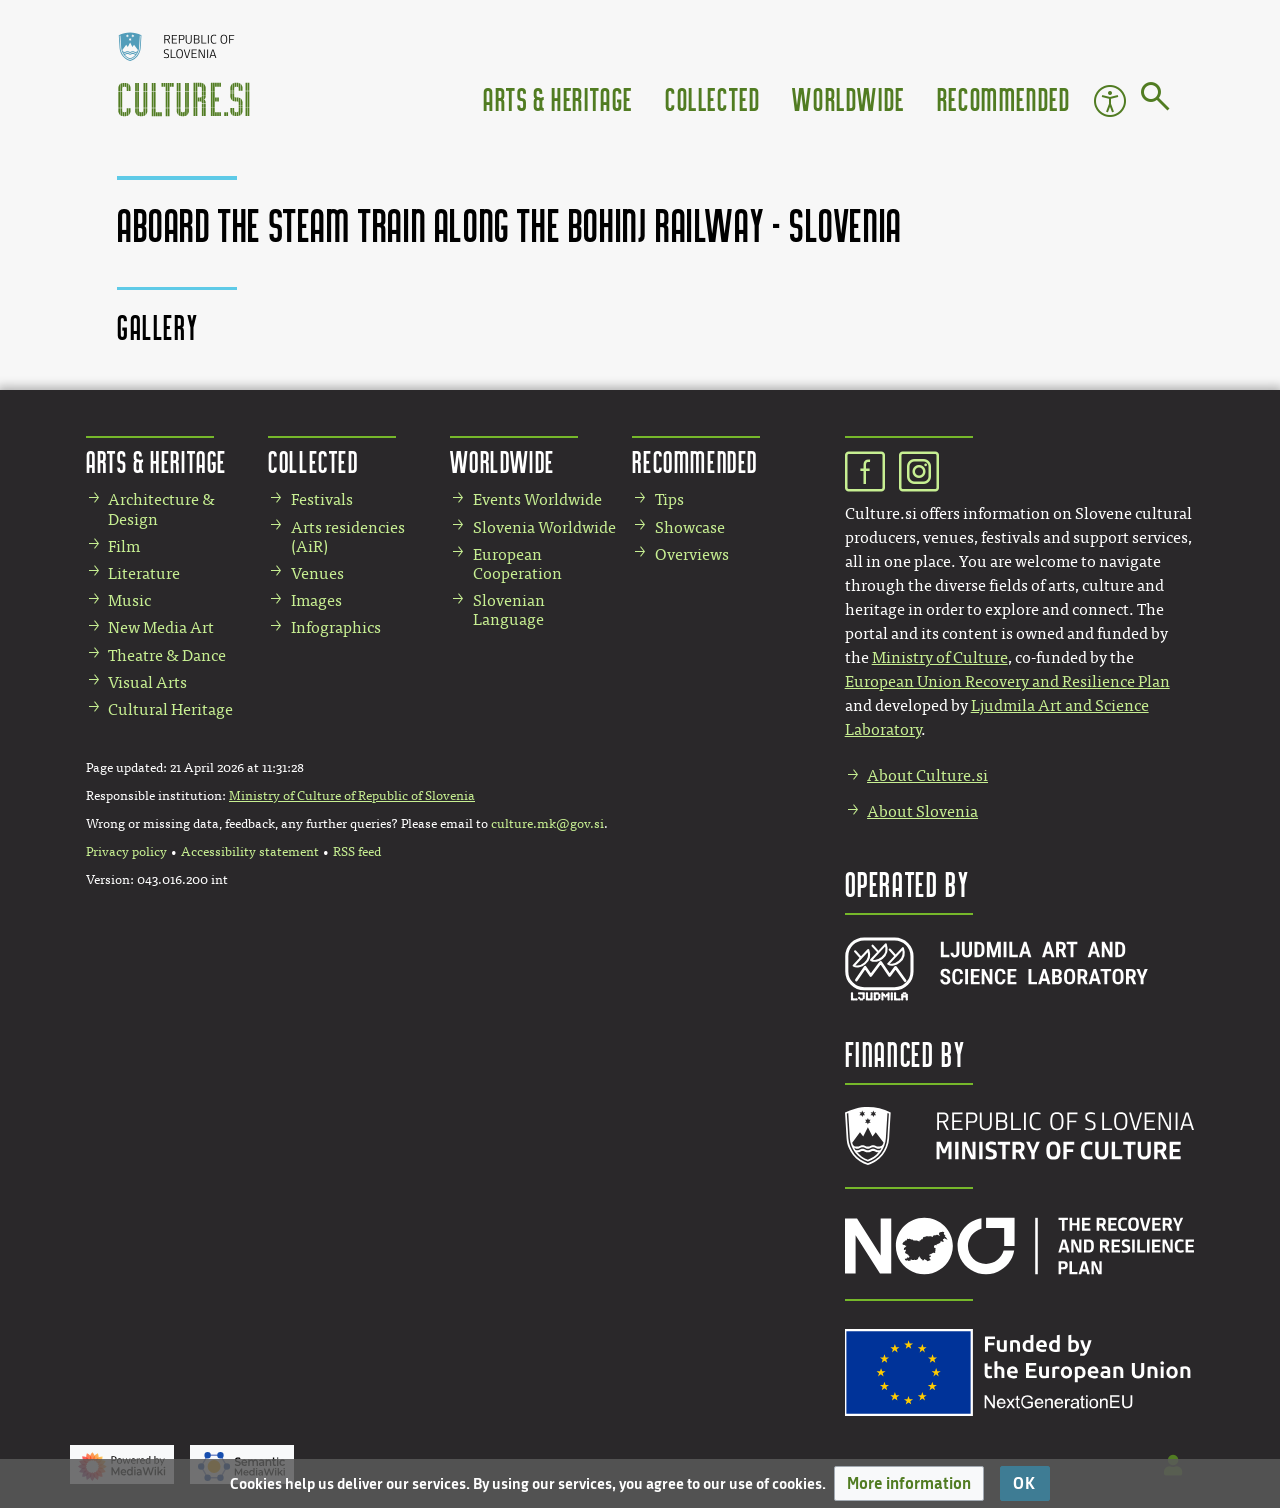 This screenshot has width=1280, height=1508. What do you see at coordinates (669, 499) in the screenshot?
I see `Tips` at bounding box center [669, 499].